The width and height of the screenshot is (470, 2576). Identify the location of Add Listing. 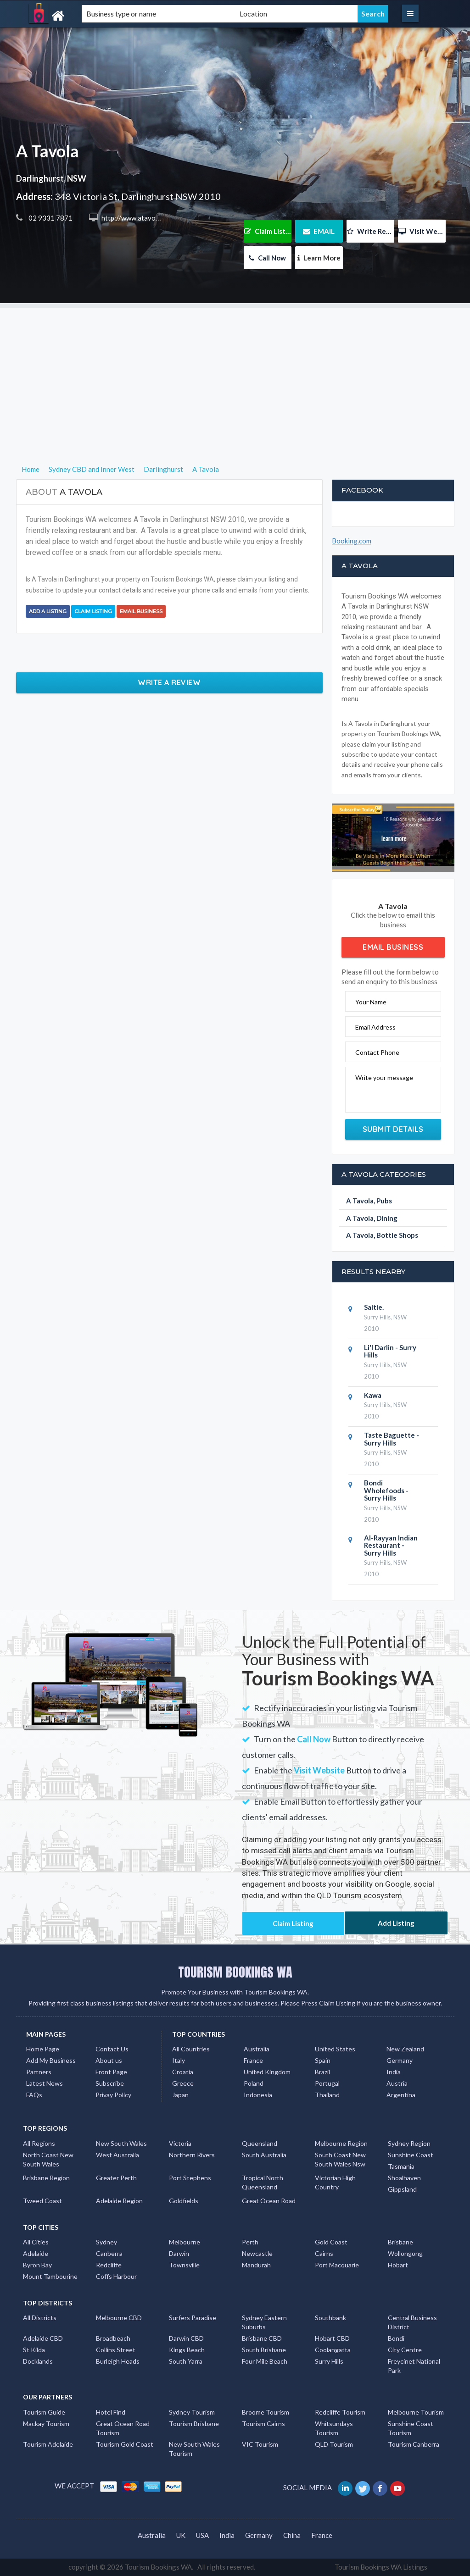
(396, 1923).